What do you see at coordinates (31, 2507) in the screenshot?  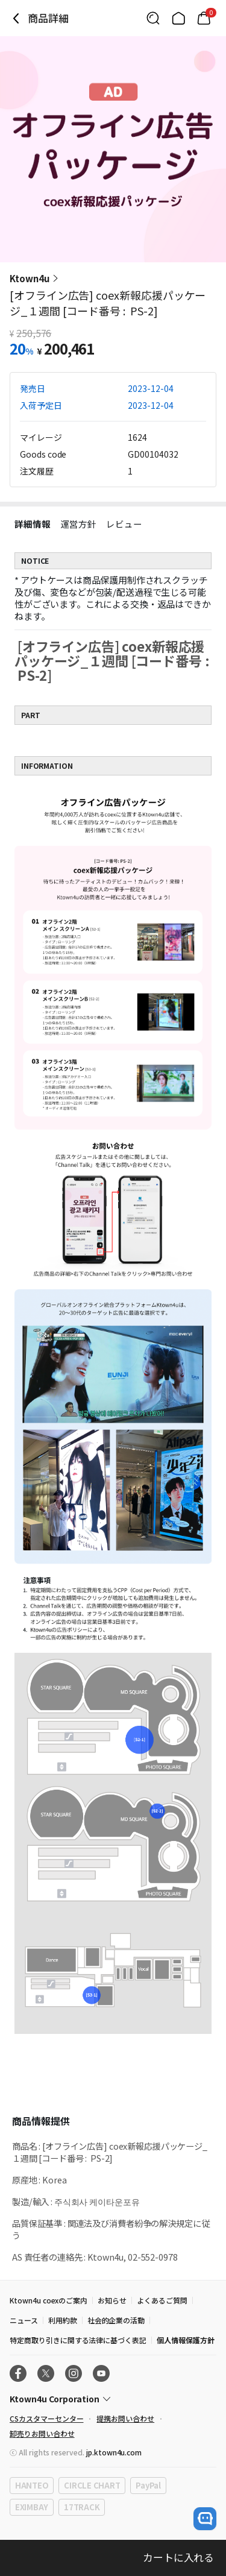 I see `EXIMBAY` at bounding box center [31, 2507].